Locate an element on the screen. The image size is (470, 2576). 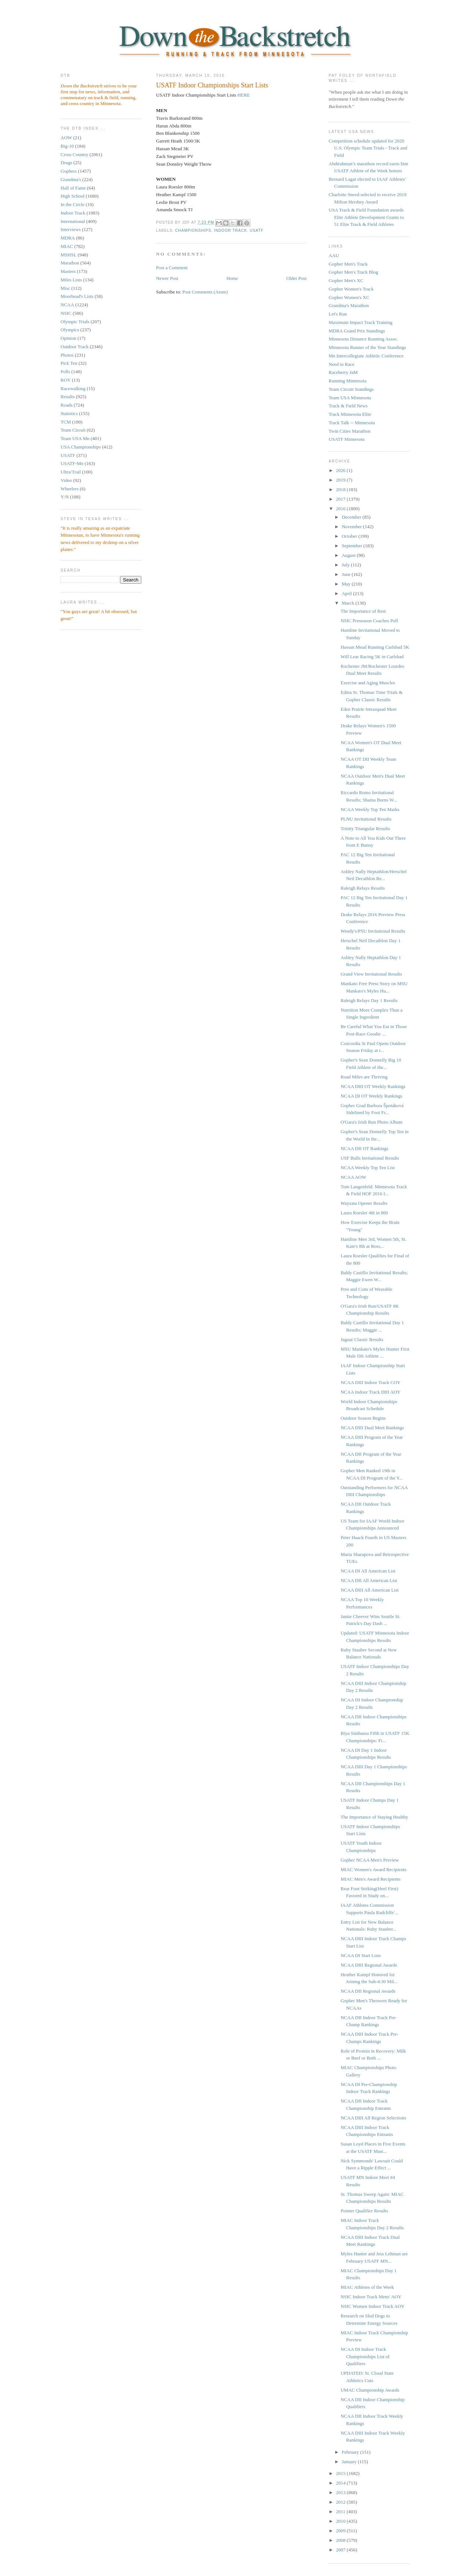
November is located at coordinates (352, 526).